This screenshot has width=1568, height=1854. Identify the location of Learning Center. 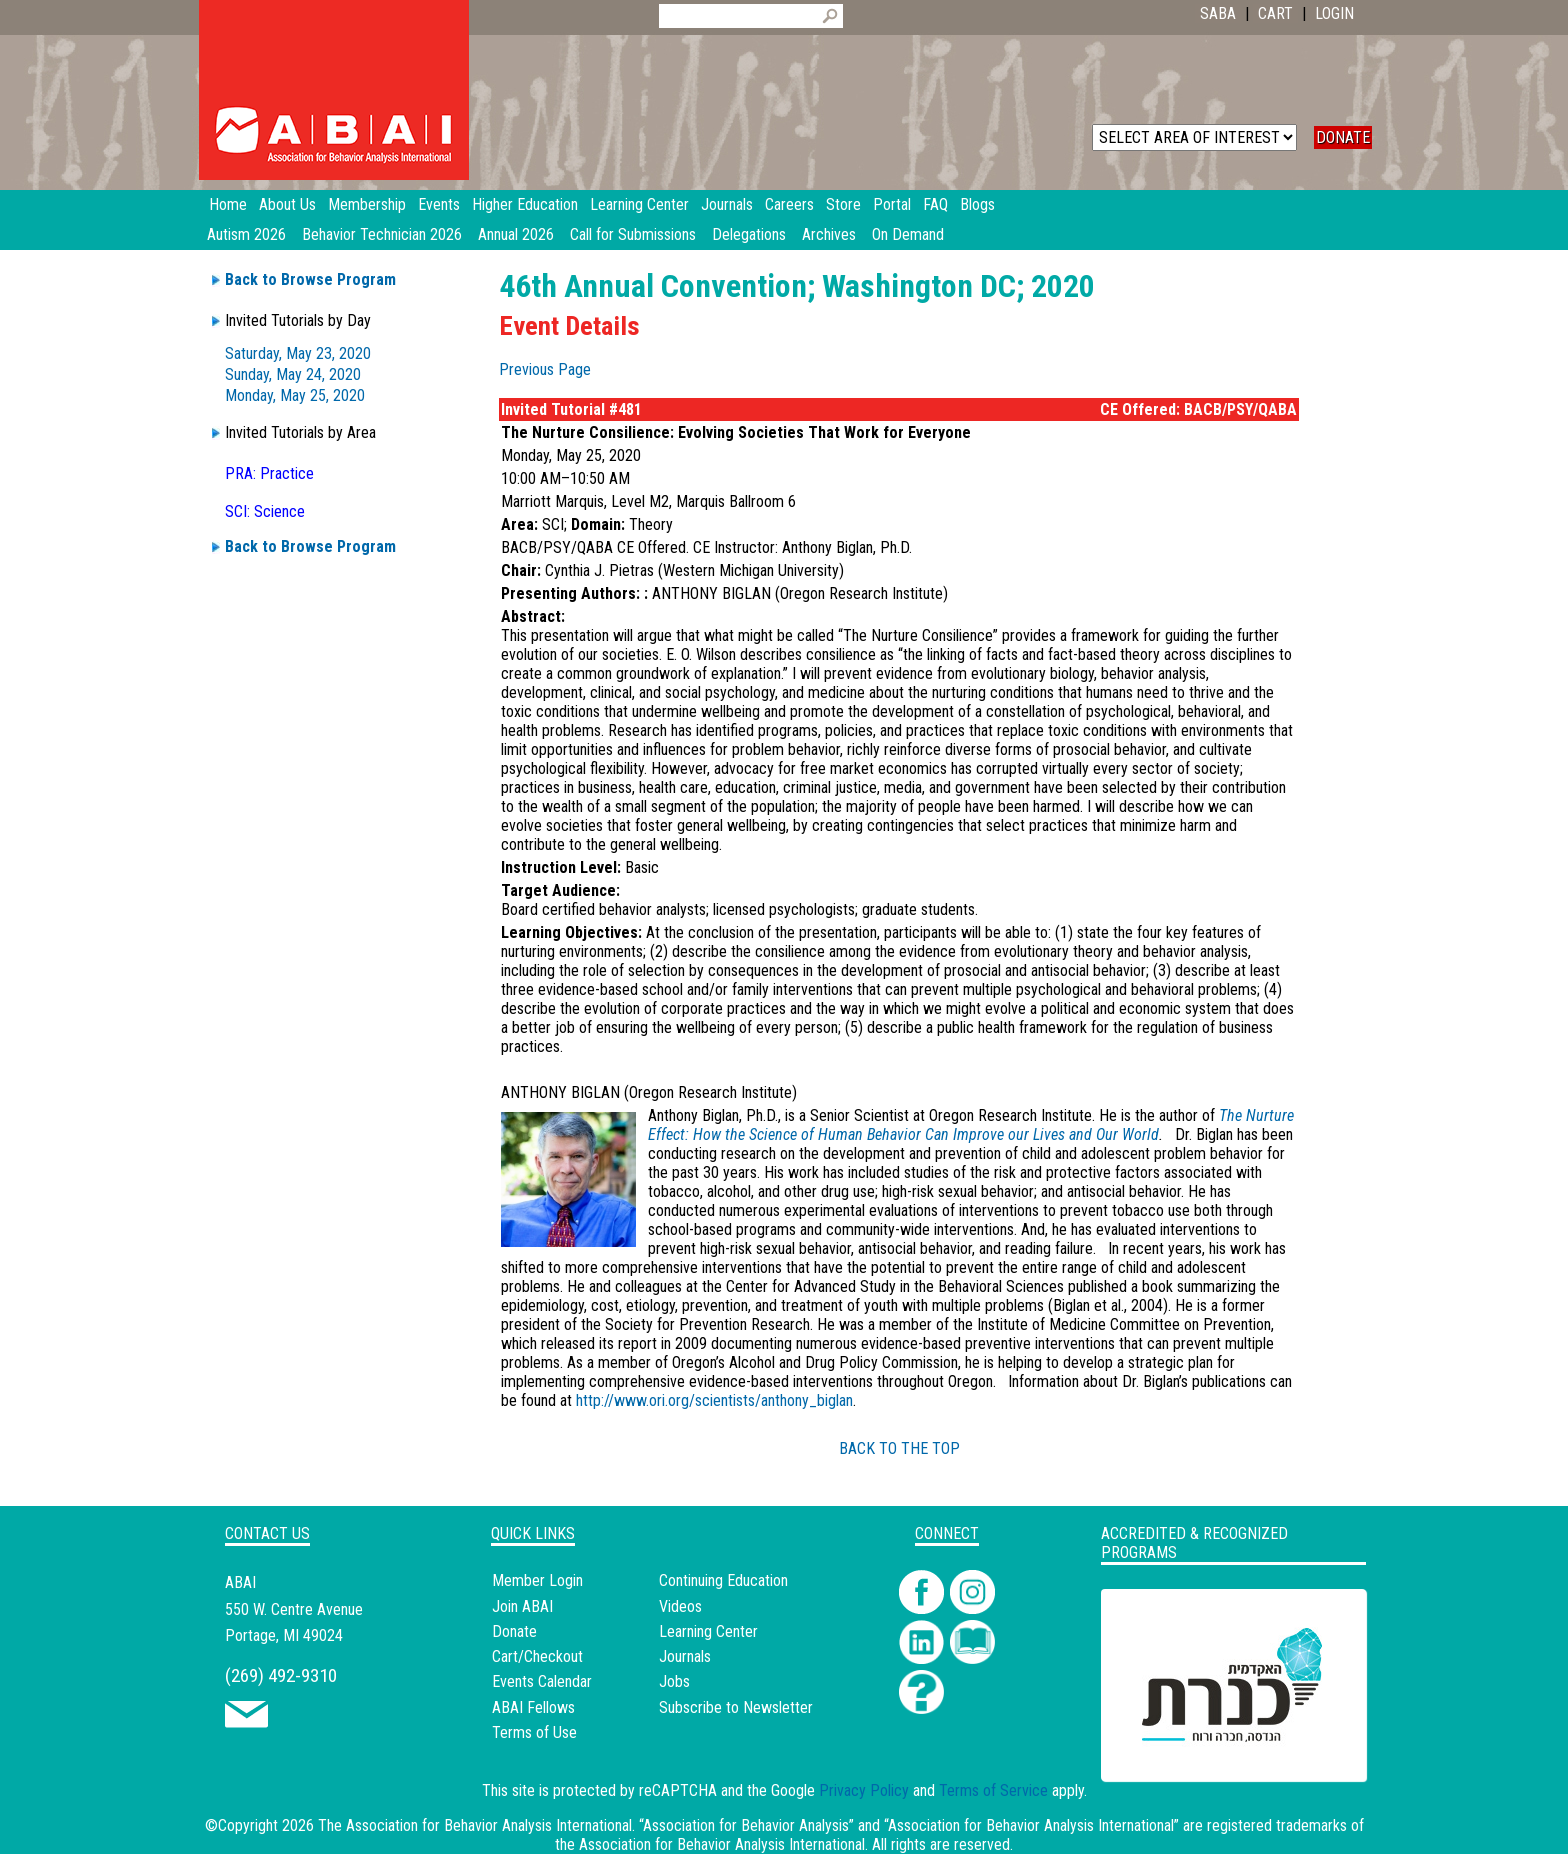
(708, 1631).